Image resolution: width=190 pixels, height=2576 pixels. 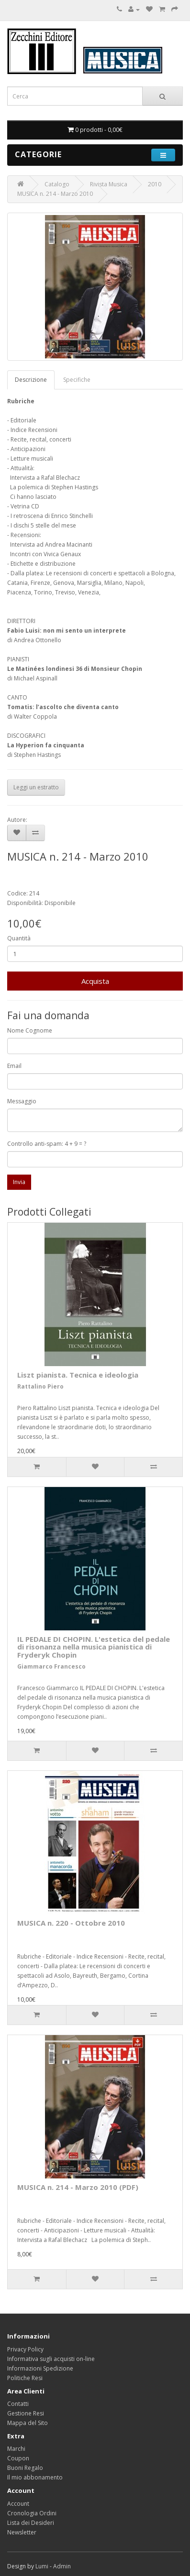 What do you see at coordinates (35, 2477) in the screenshot?
I see `Il mio abbonamento` at bounding box center [35, 2477].